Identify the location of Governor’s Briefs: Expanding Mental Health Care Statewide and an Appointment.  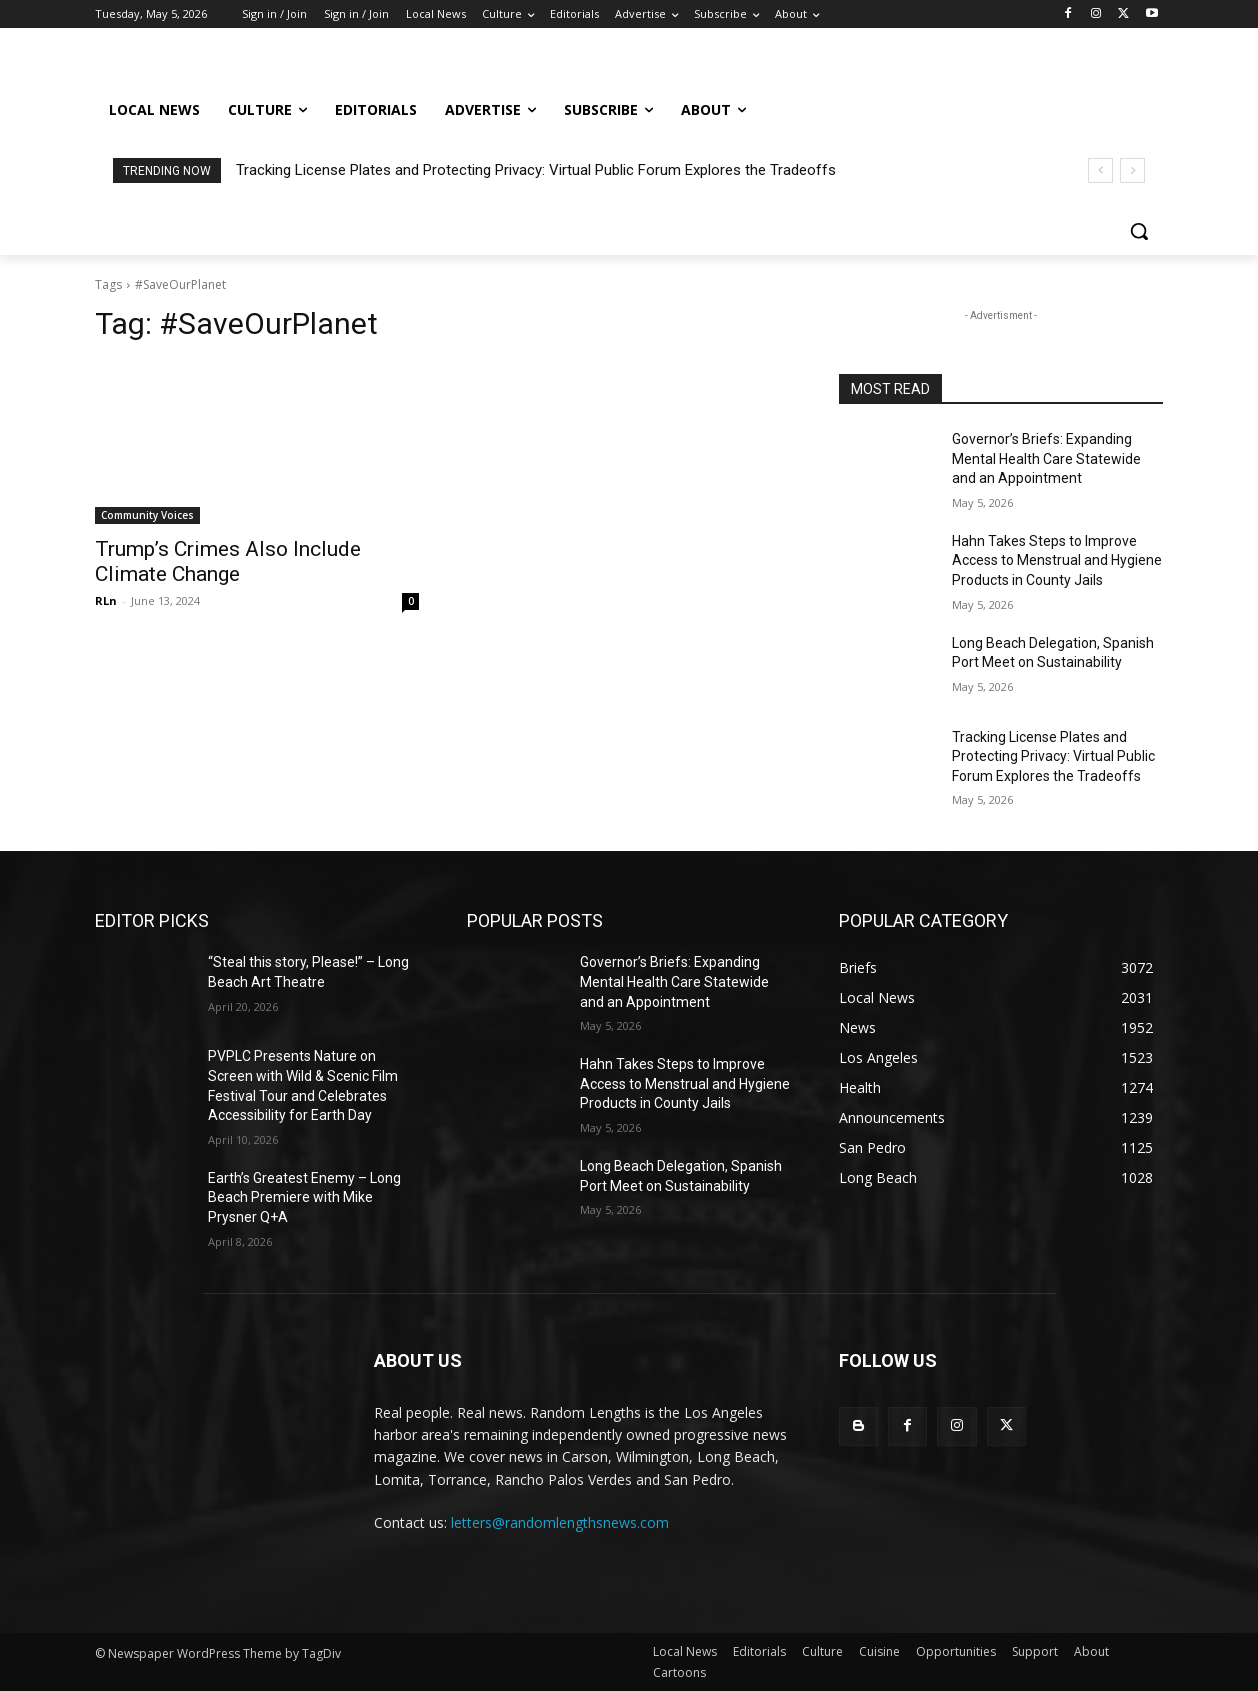
(1046, 458).